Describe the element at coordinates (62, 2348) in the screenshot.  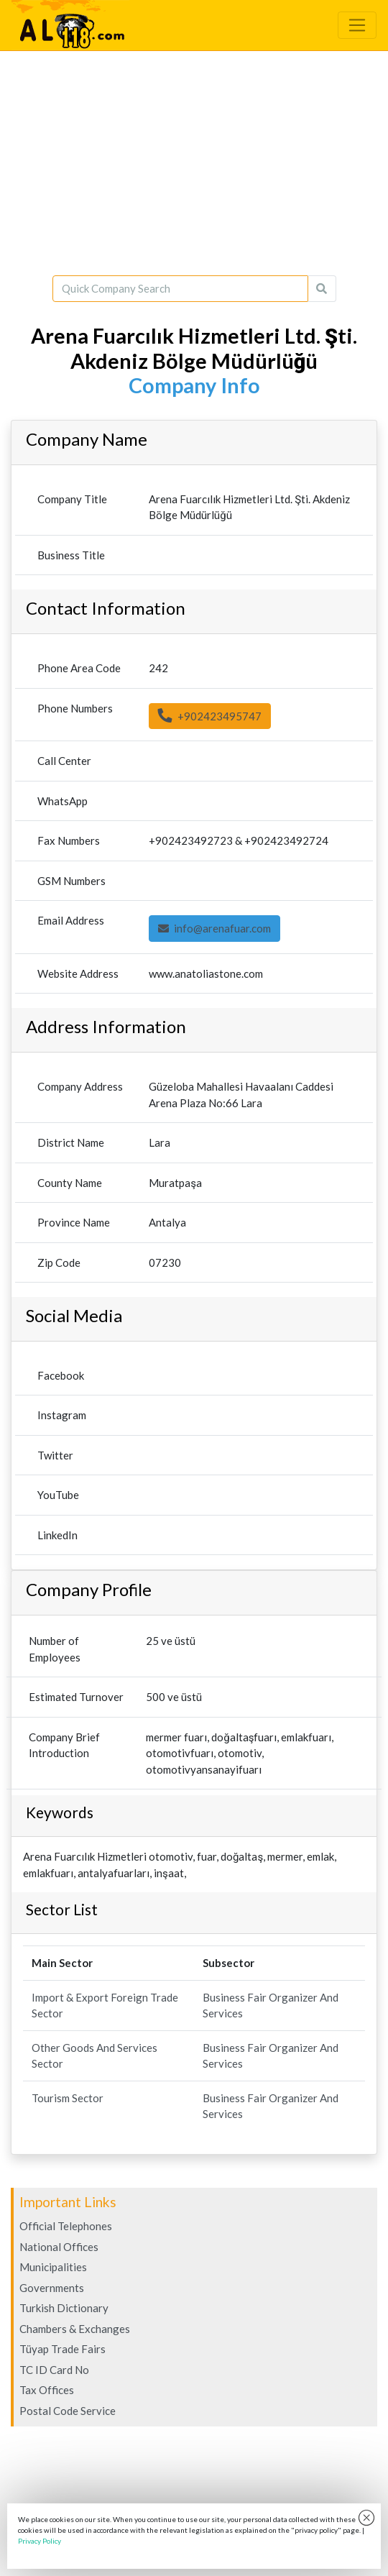
I see `Tüyap Trade Fairs` at that location.